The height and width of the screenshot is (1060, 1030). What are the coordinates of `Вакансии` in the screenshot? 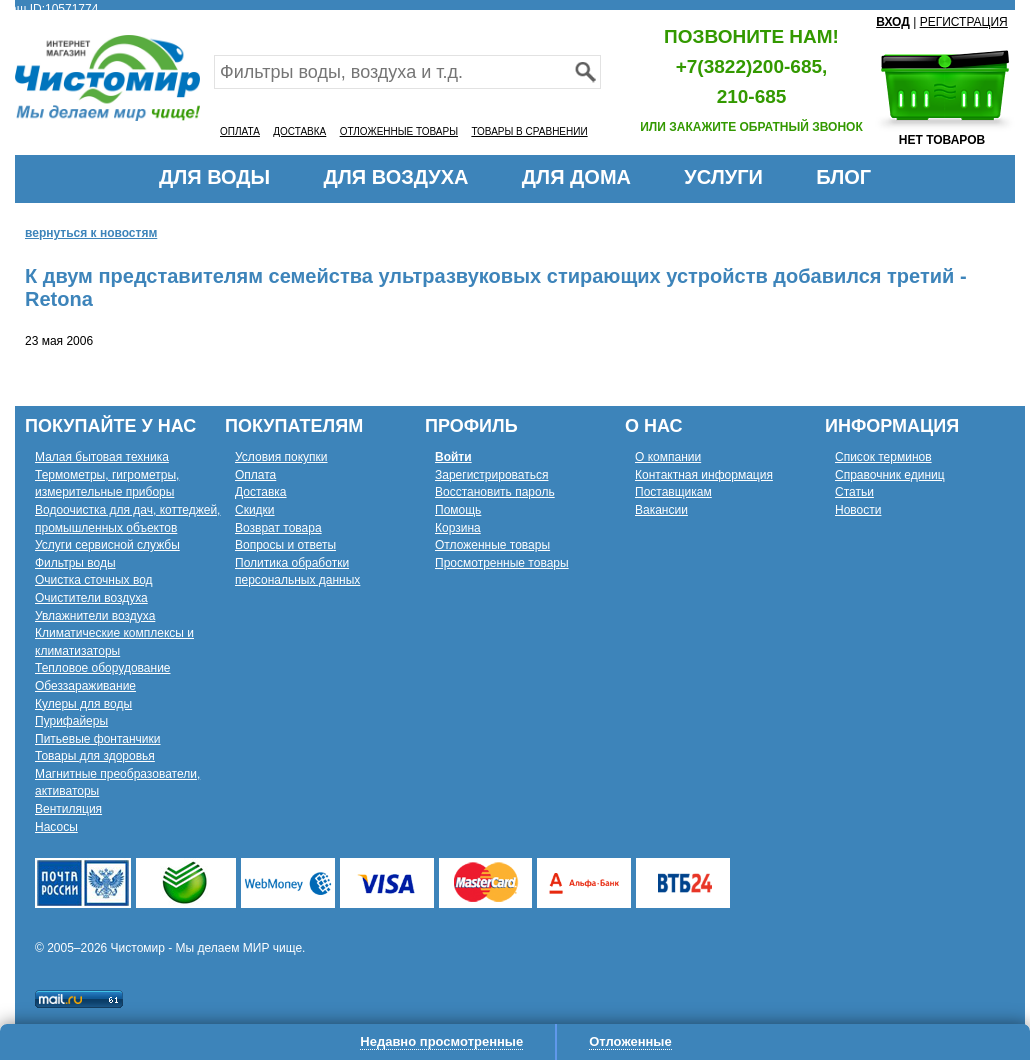 It's located at (661, 510).